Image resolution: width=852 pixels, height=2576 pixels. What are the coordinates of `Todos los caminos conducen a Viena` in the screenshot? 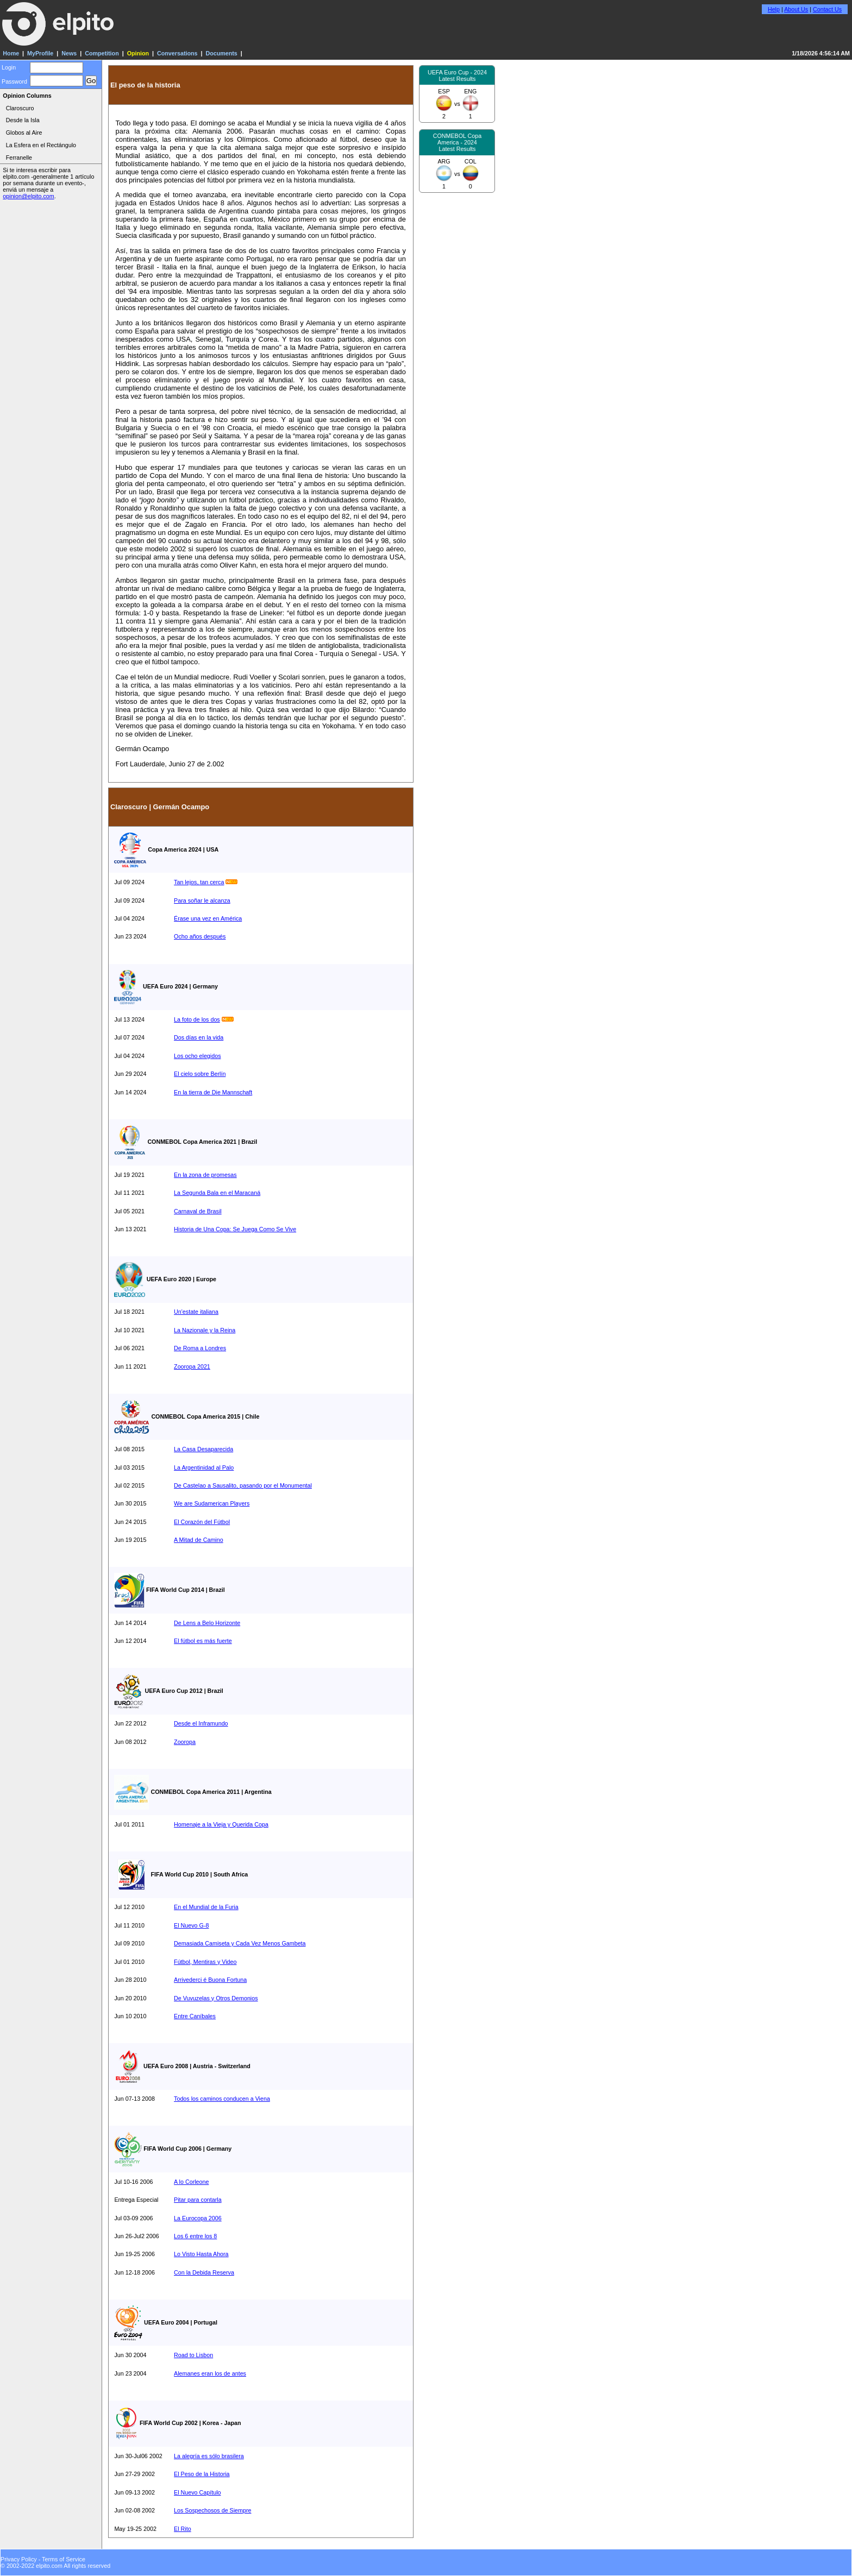 It's located at (222, 2098).